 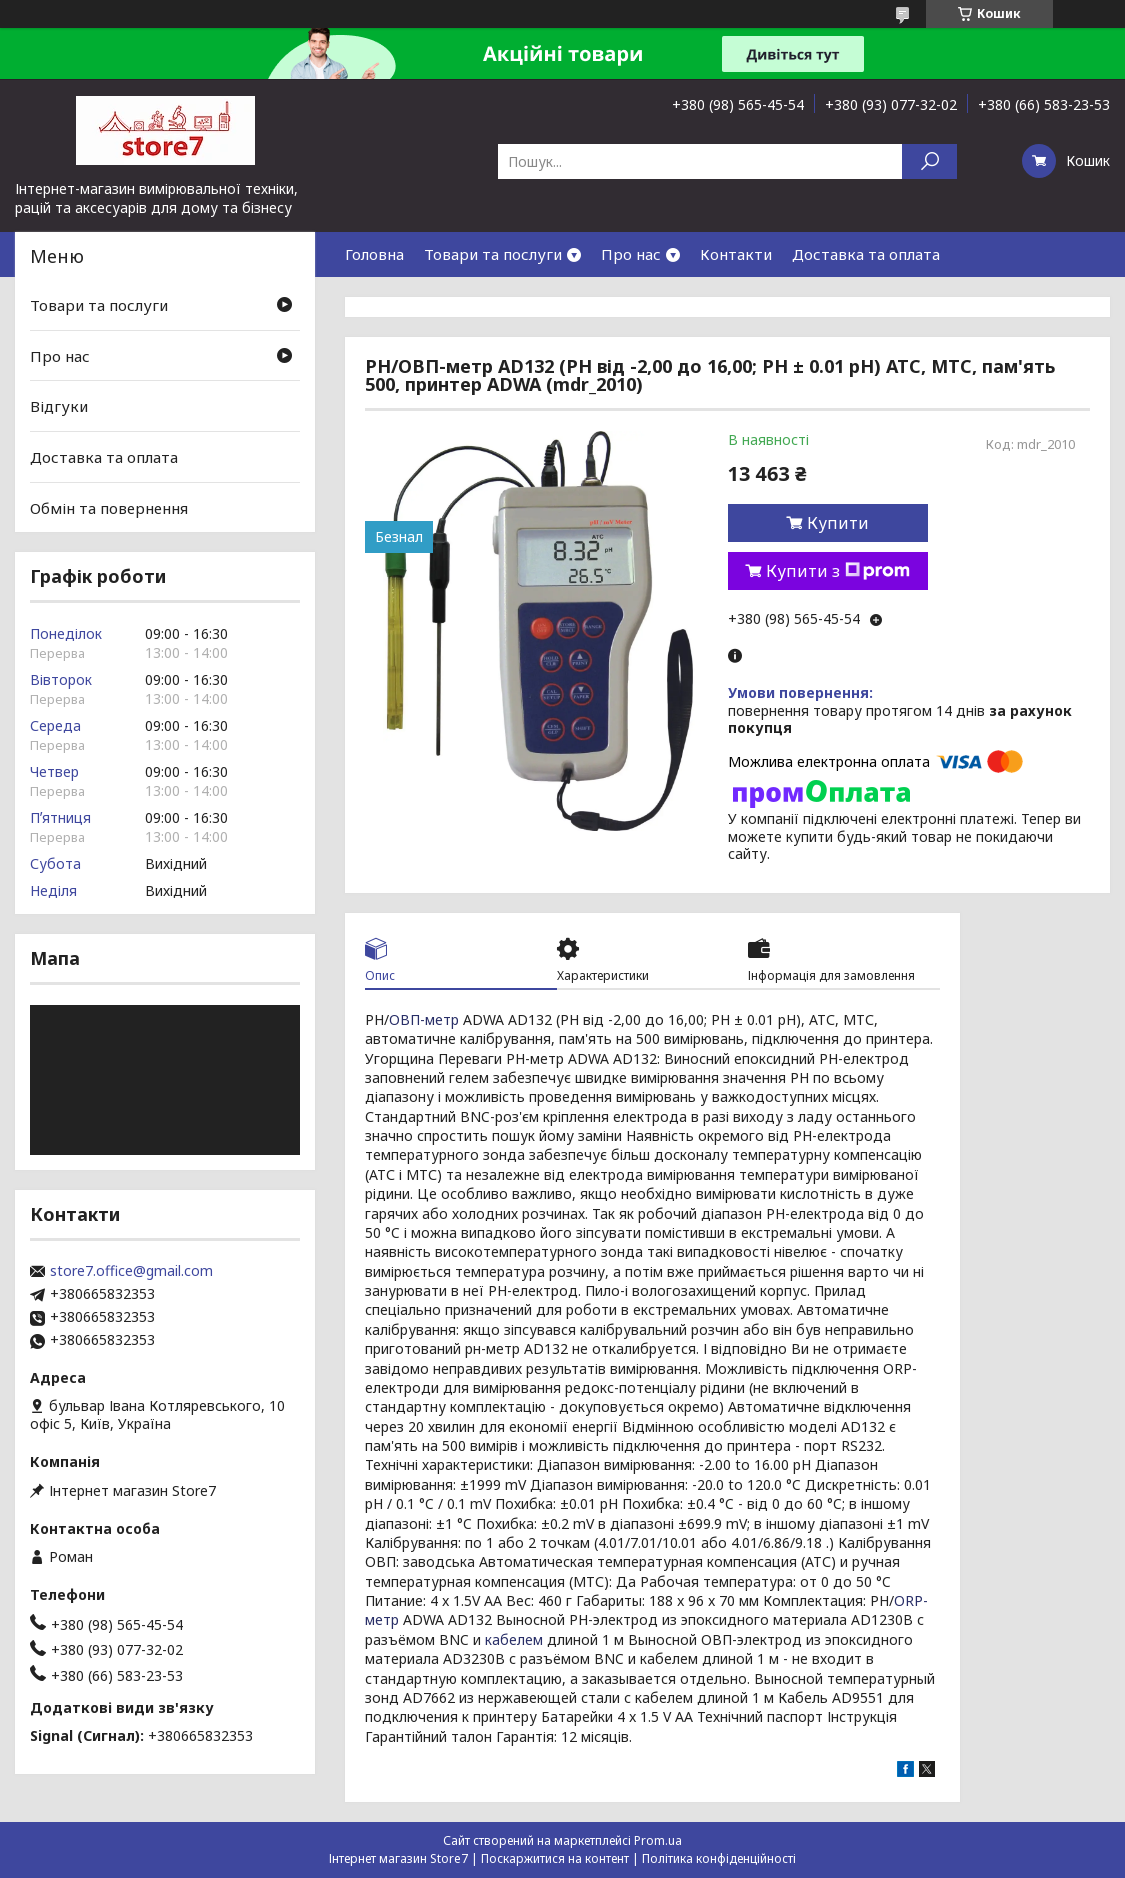 What do you see at coordinates (131, 1271) in the screenshot?
I see `store7.office@gmail.com` at bounding box center [131, 1271].